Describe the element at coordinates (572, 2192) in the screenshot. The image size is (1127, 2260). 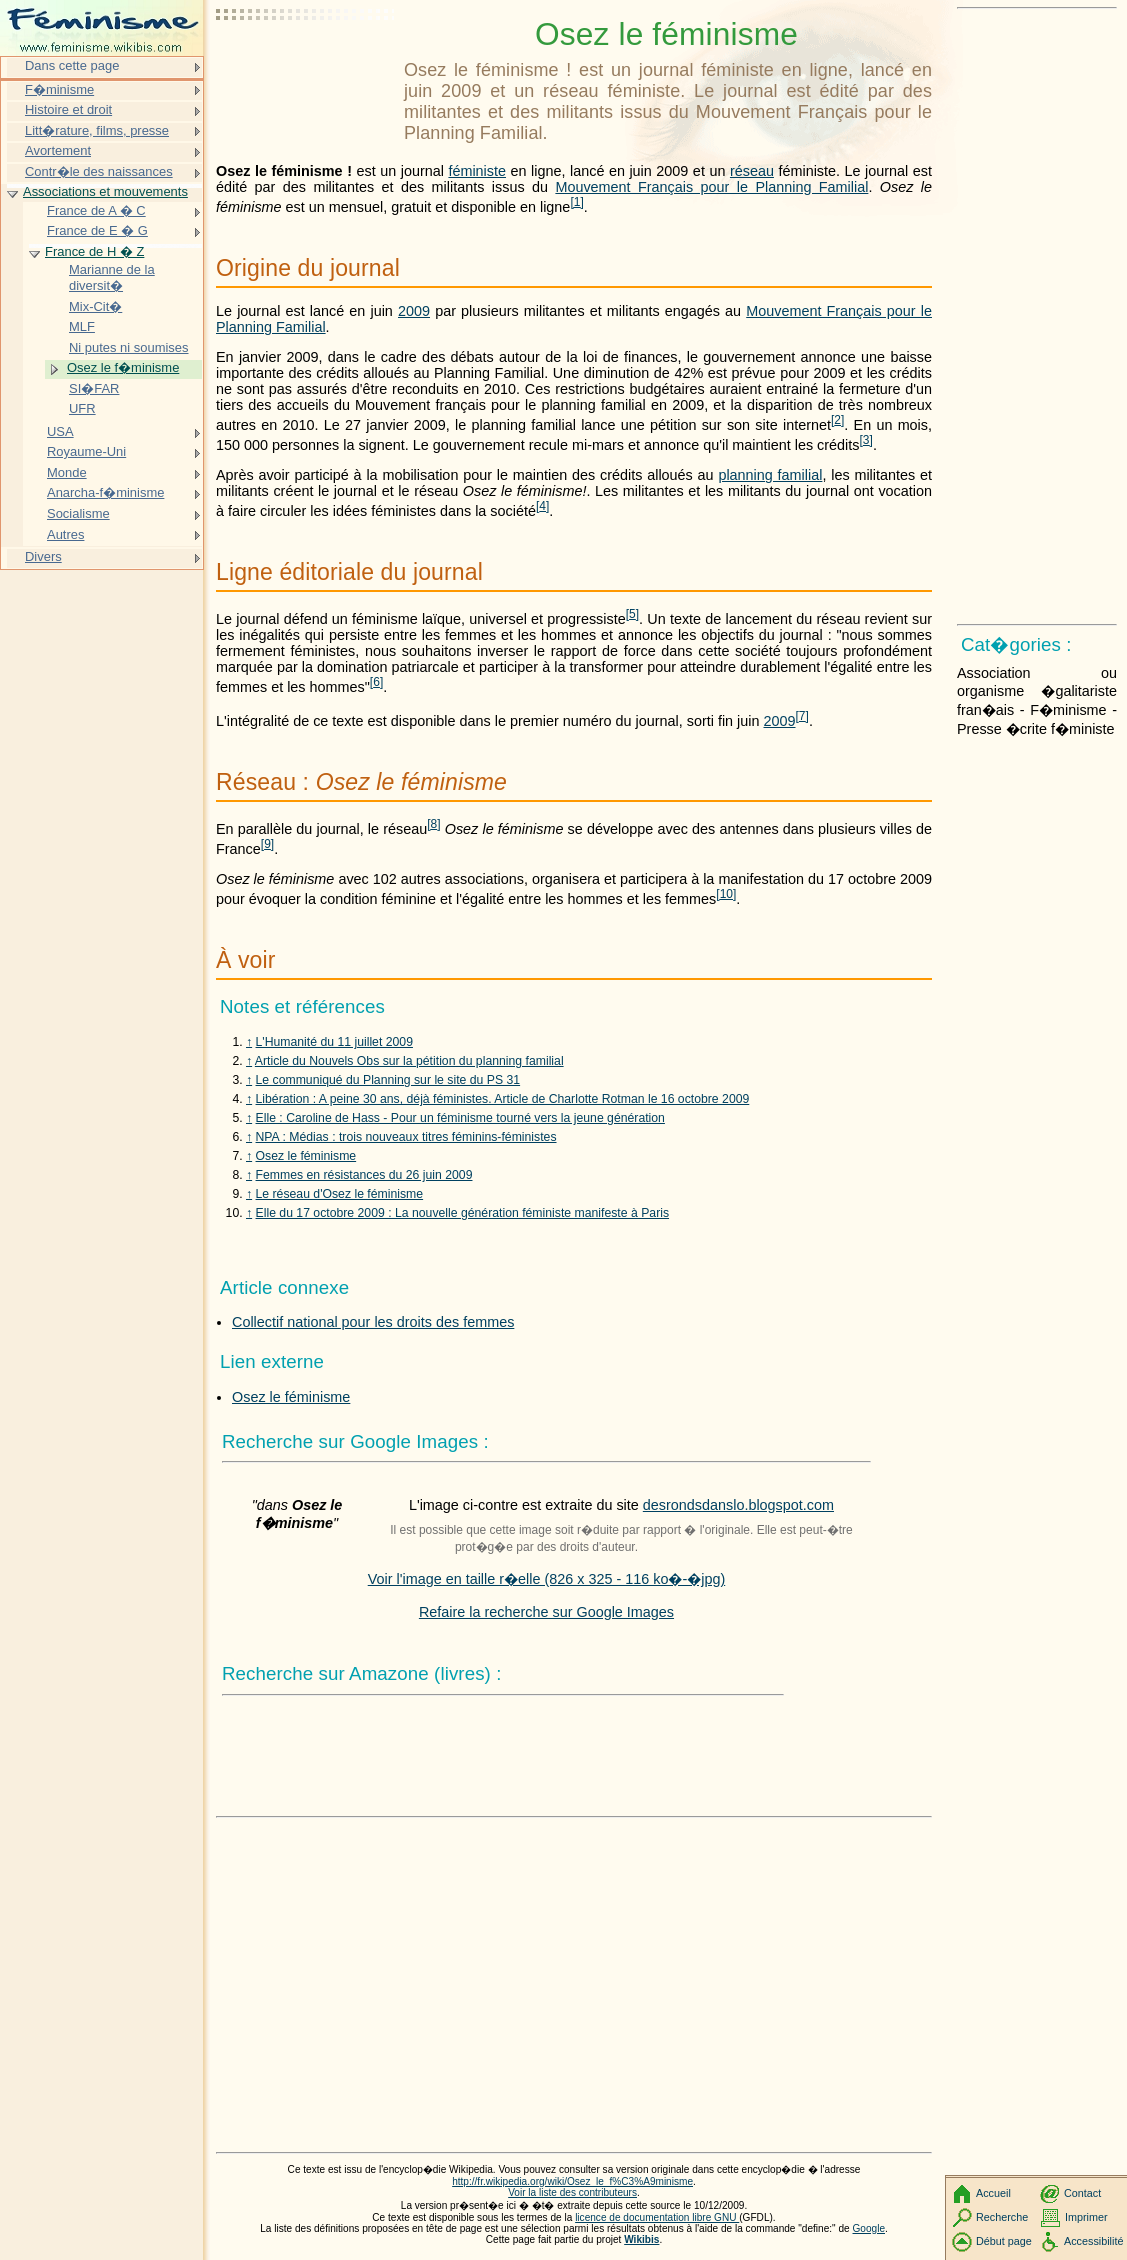
I see `Voir la liste des contributeurs` at that location.